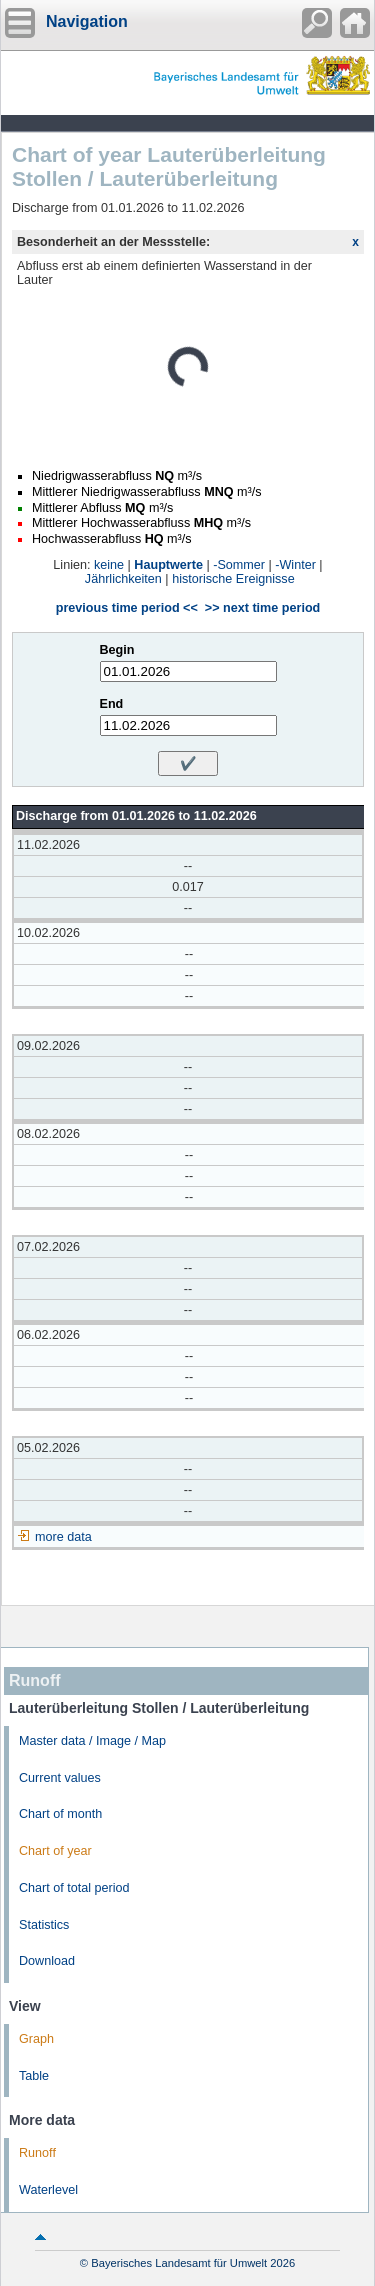 The image size is (375, 2286). What do you see at coordinates (47, 1961) in the screenshot?
I see `Download` at bounding box center [47, 1961].